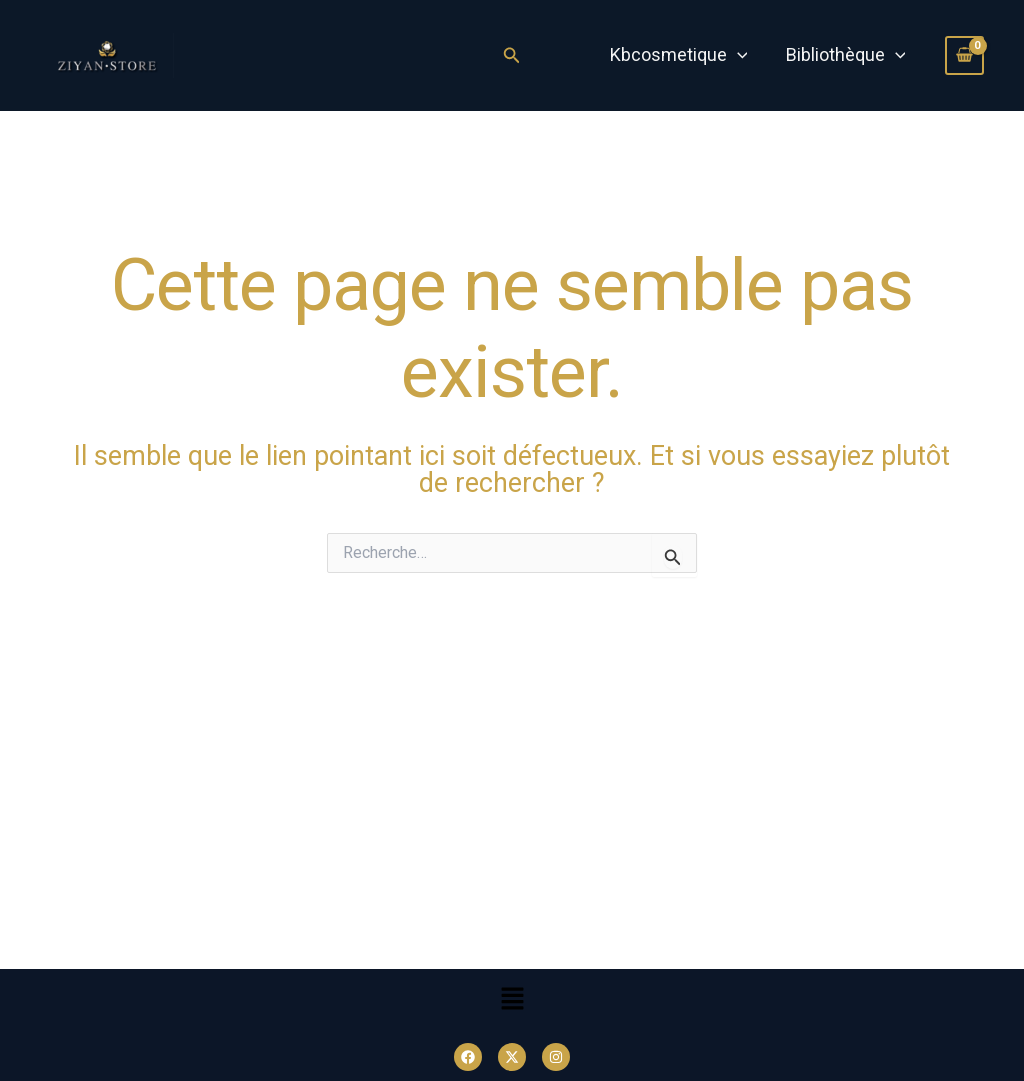 This screenshot has width=1024, height=1081. What do you see at coordinates (512, 1001) in the screenshot?
I see `[button]` at bounding box center [512, 1001].